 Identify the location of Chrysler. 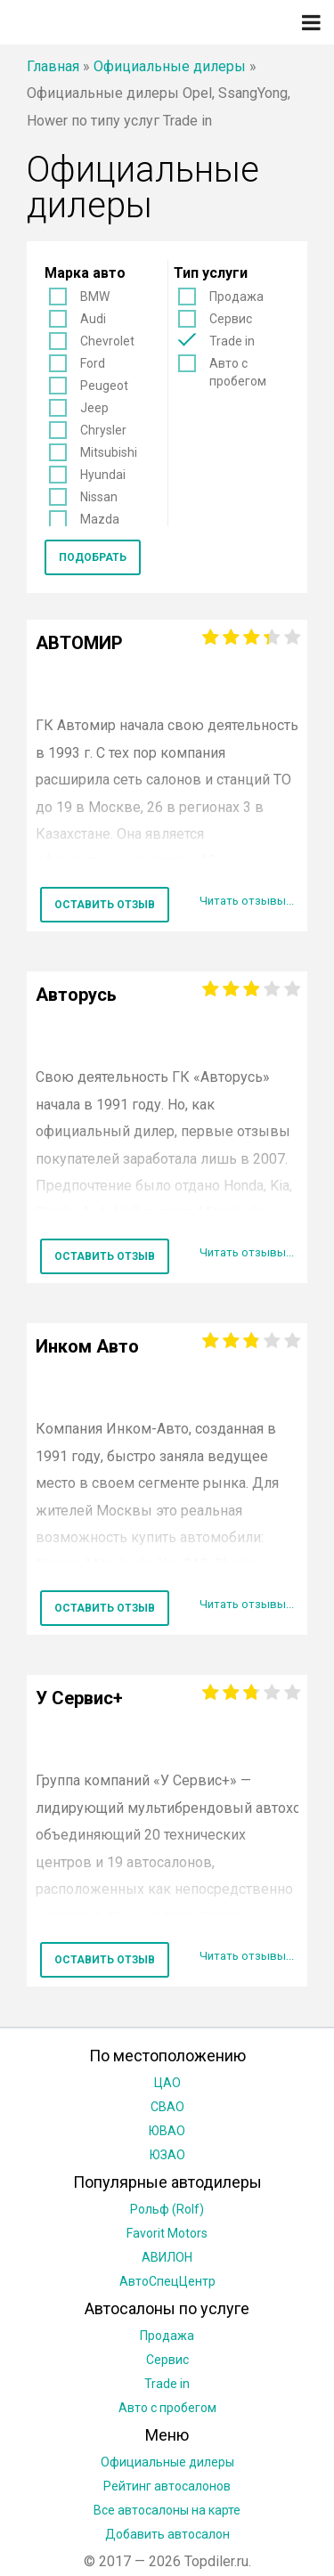
(103, 430).